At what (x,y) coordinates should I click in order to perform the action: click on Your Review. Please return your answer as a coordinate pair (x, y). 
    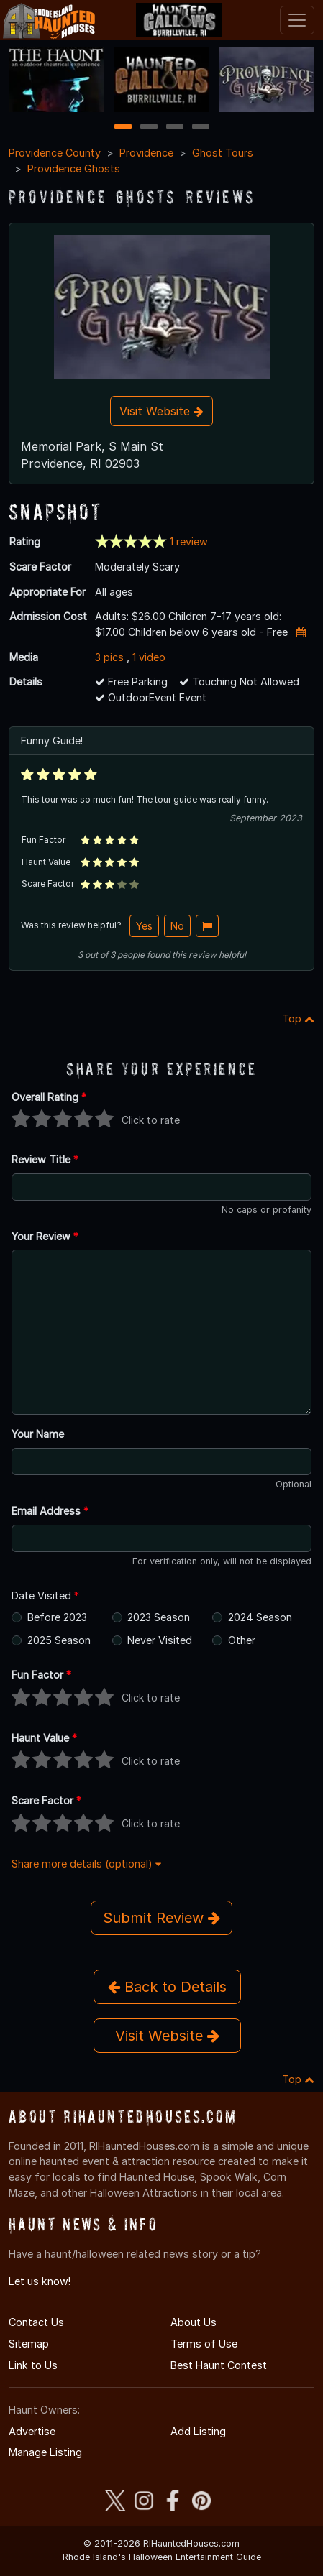
    Looking at the image, I should click on (45, 1236).